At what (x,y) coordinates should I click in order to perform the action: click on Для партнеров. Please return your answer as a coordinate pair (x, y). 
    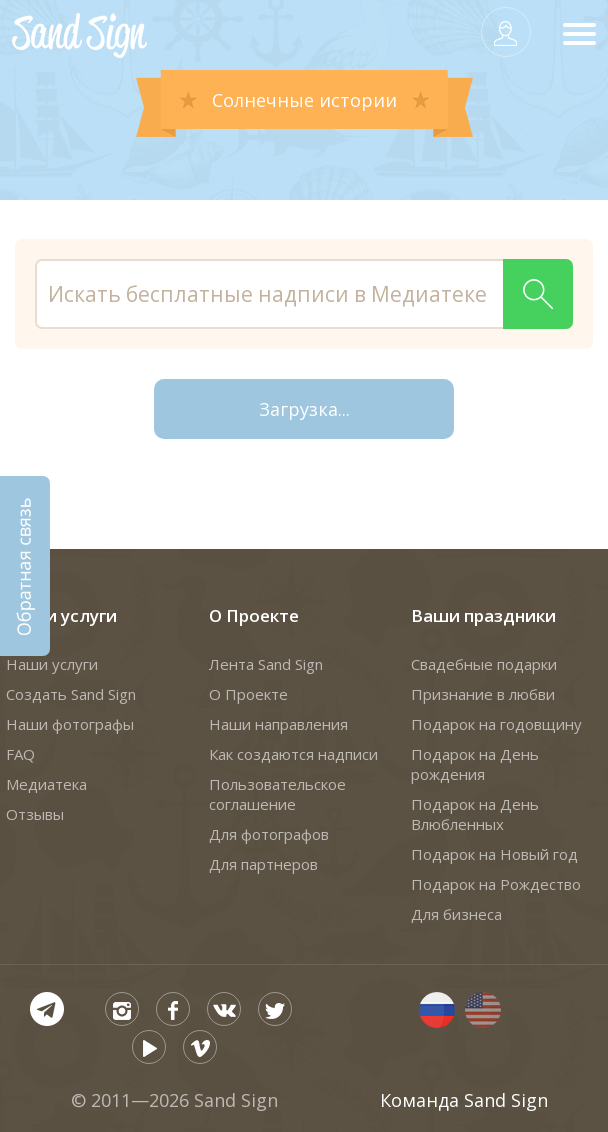
    Looking at the image, I should click on (263, 864).